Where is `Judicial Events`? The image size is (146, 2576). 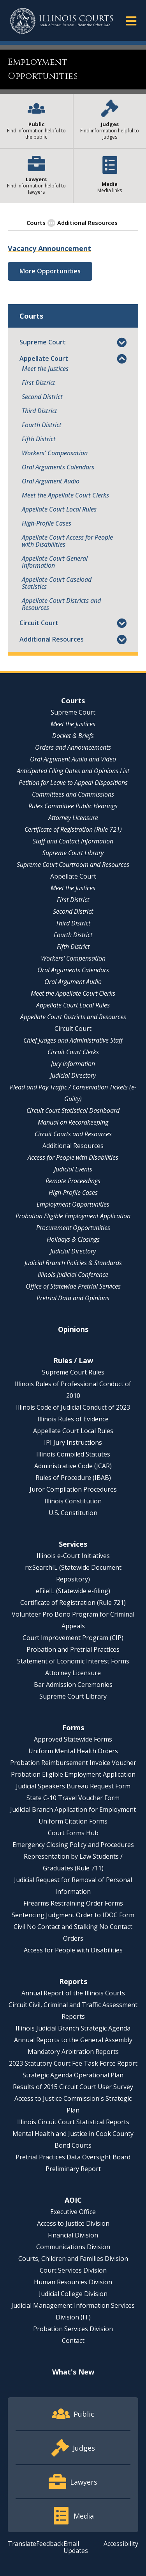 Judicial Events is located at coordinates (73, 1169).